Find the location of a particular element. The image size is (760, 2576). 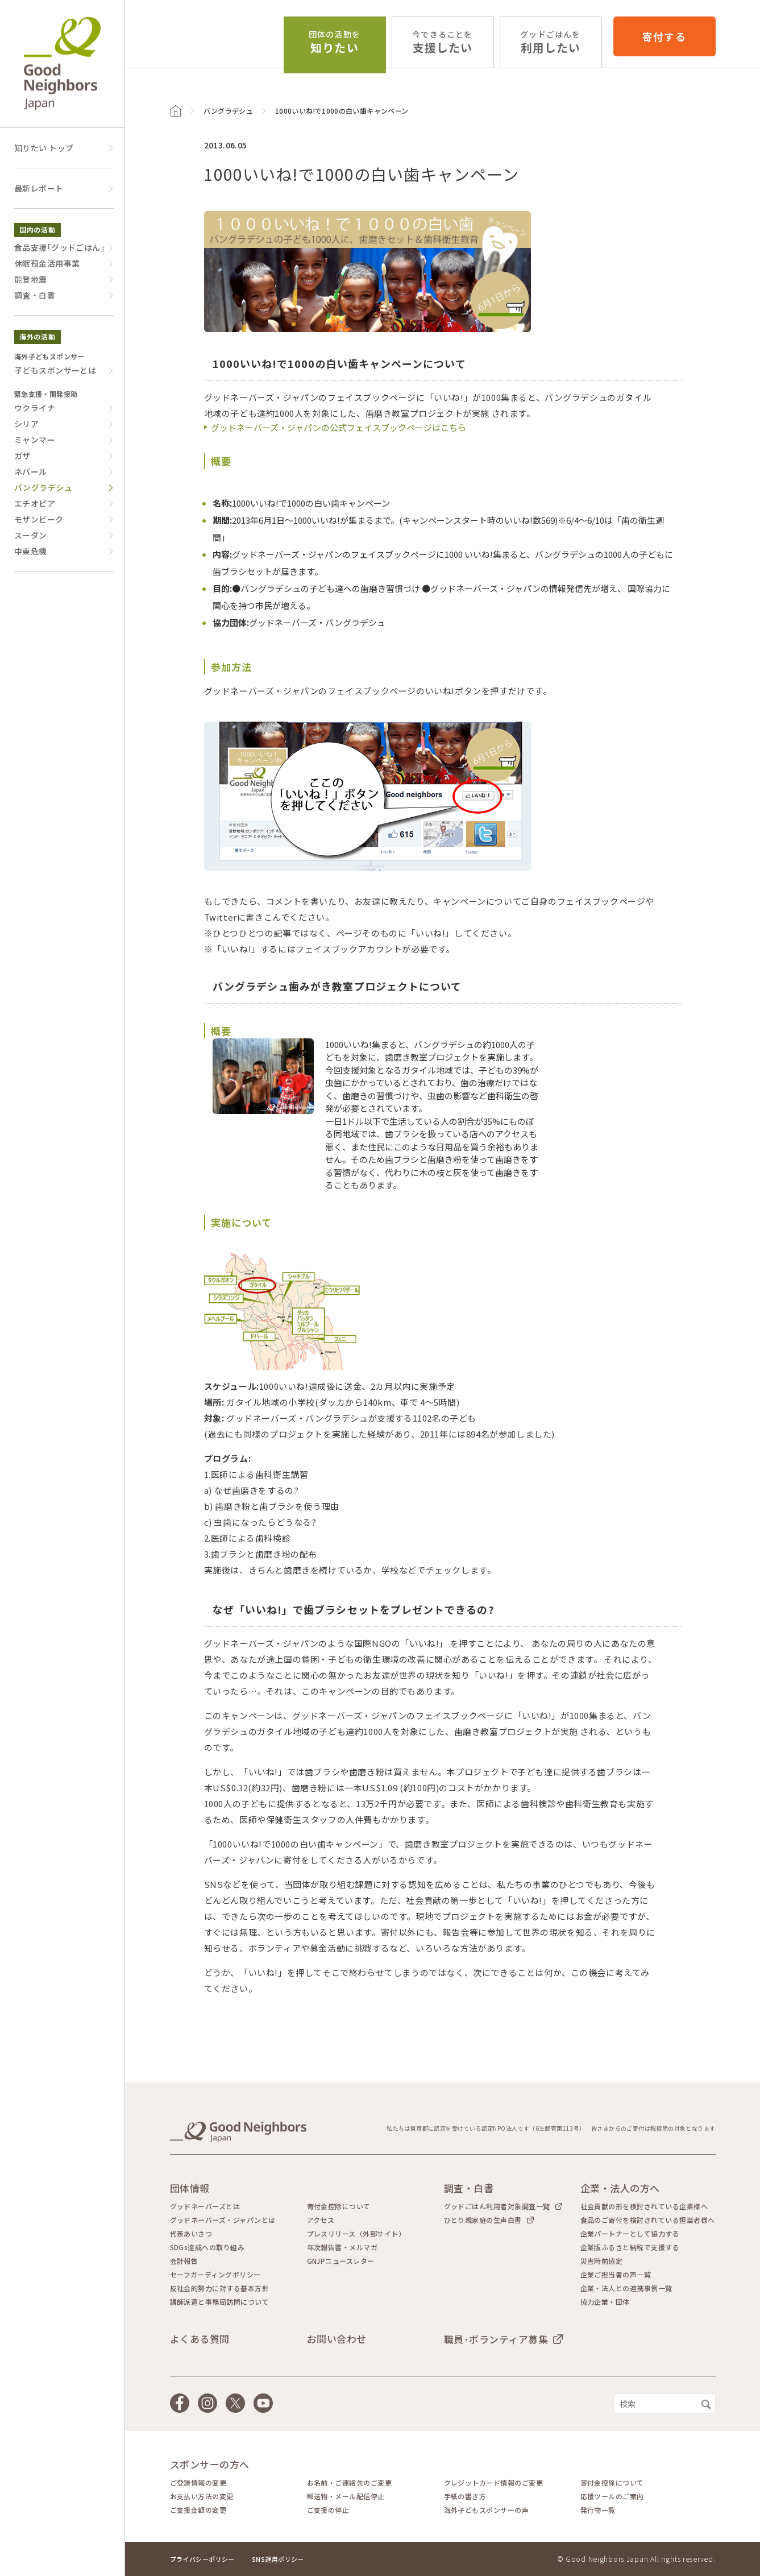

寄付金控除について is located at coordinates (339, 2206).